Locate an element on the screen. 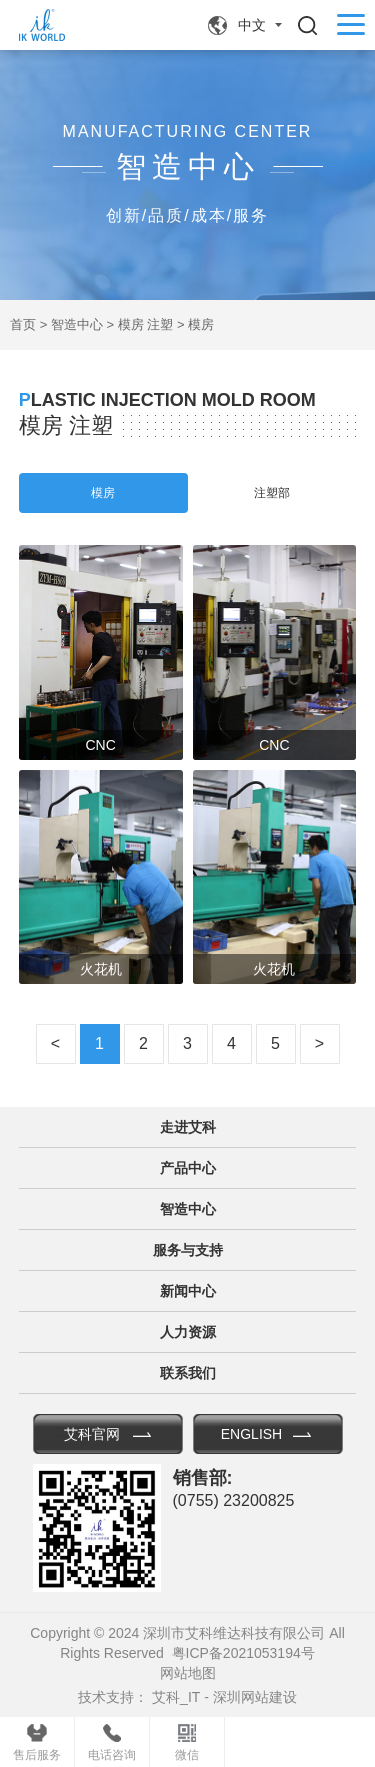 The height and width of the screenshot is (1767, 375). 粤ICP备2021053194号 is located at coordinates (243, 1653).